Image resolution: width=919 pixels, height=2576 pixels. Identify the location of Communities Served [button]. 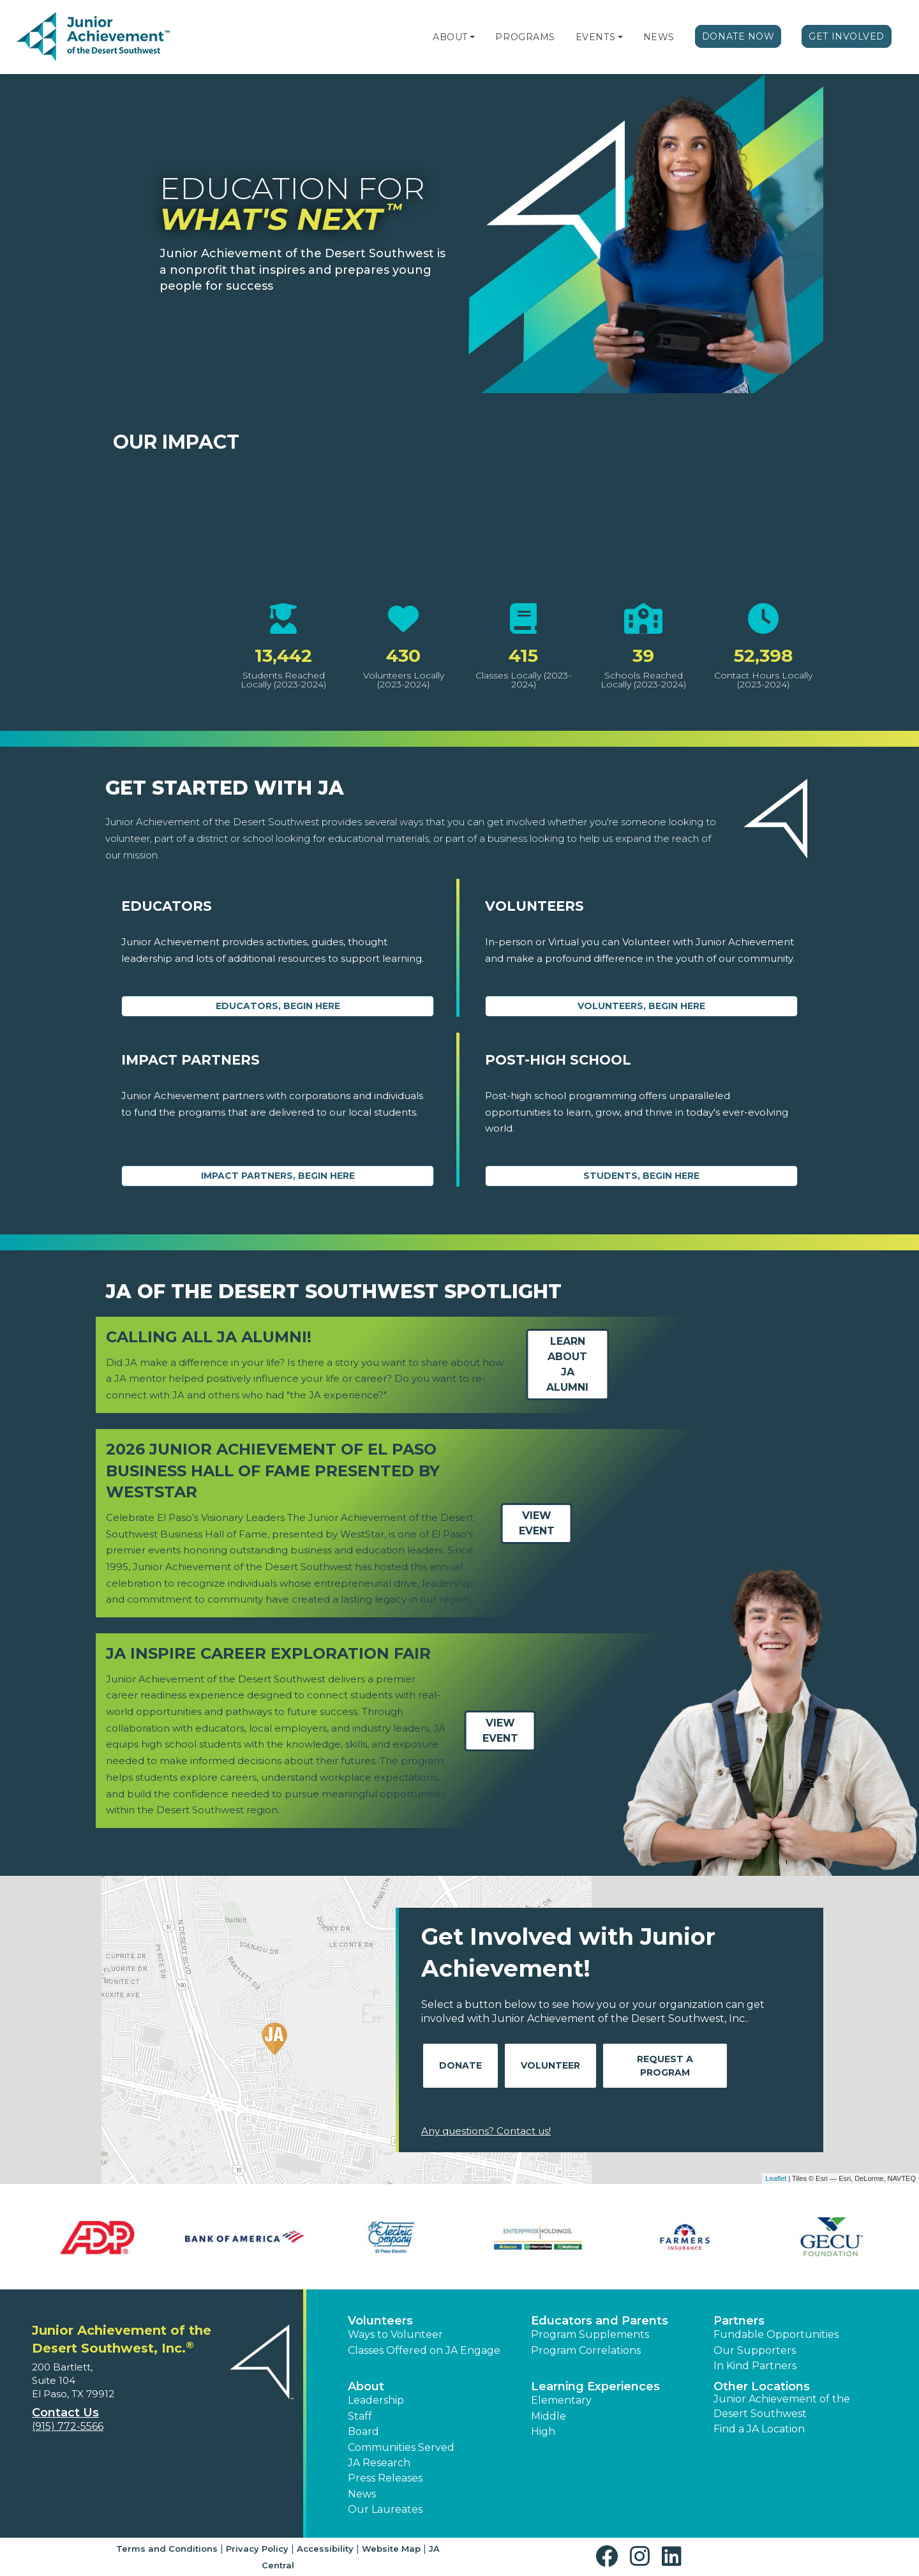
(401, 2447).